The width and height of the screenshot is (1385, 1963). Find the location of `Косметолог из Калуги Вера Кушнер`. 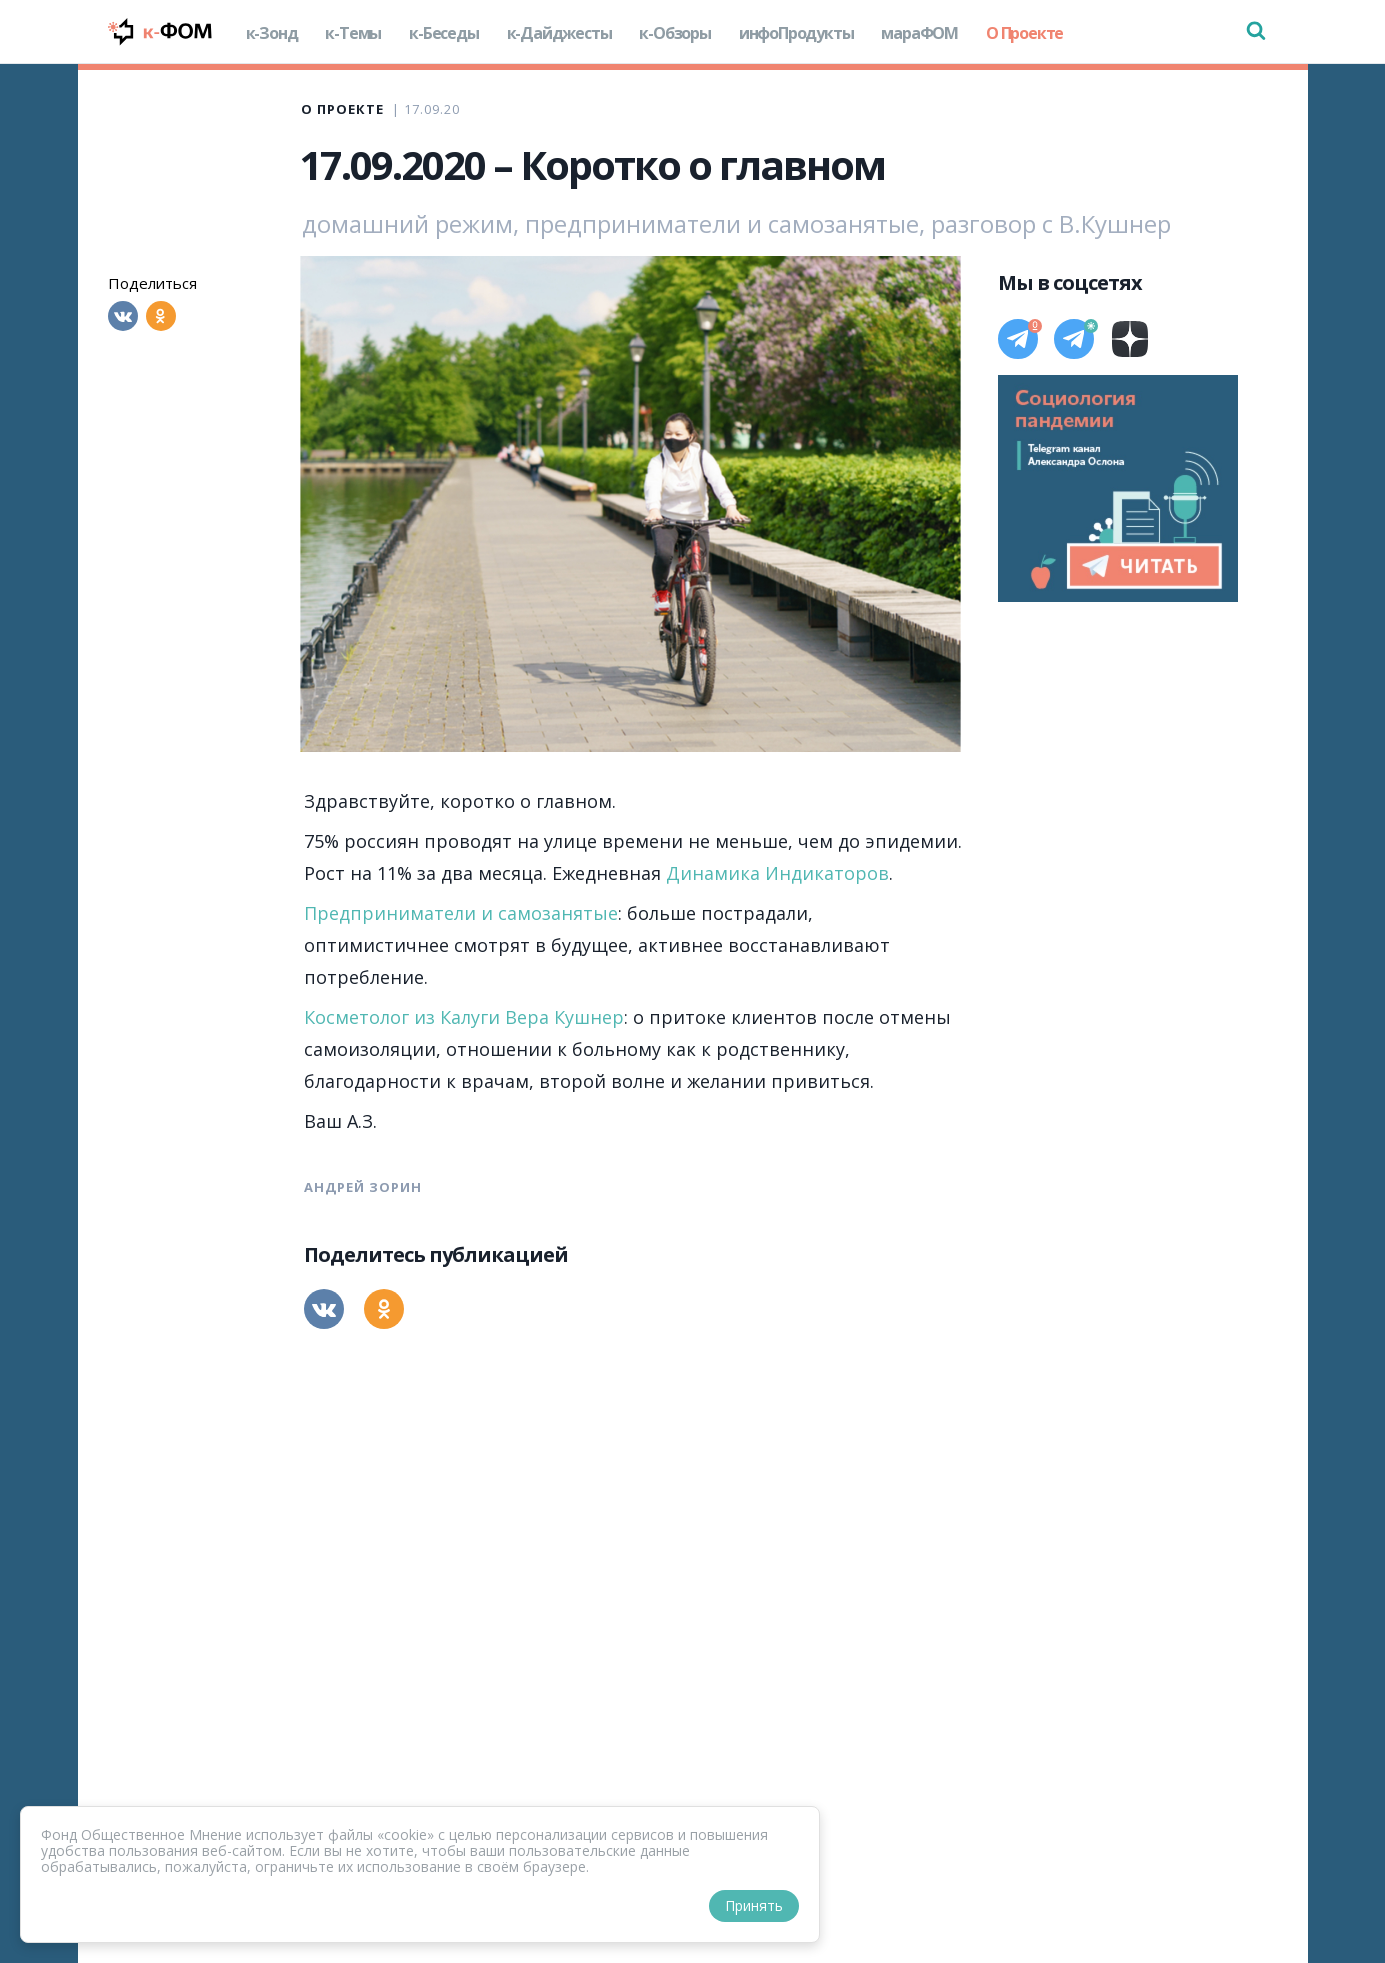

Косметолог из Калуги Вера Кушнер is located at coordinates (464, 1017).